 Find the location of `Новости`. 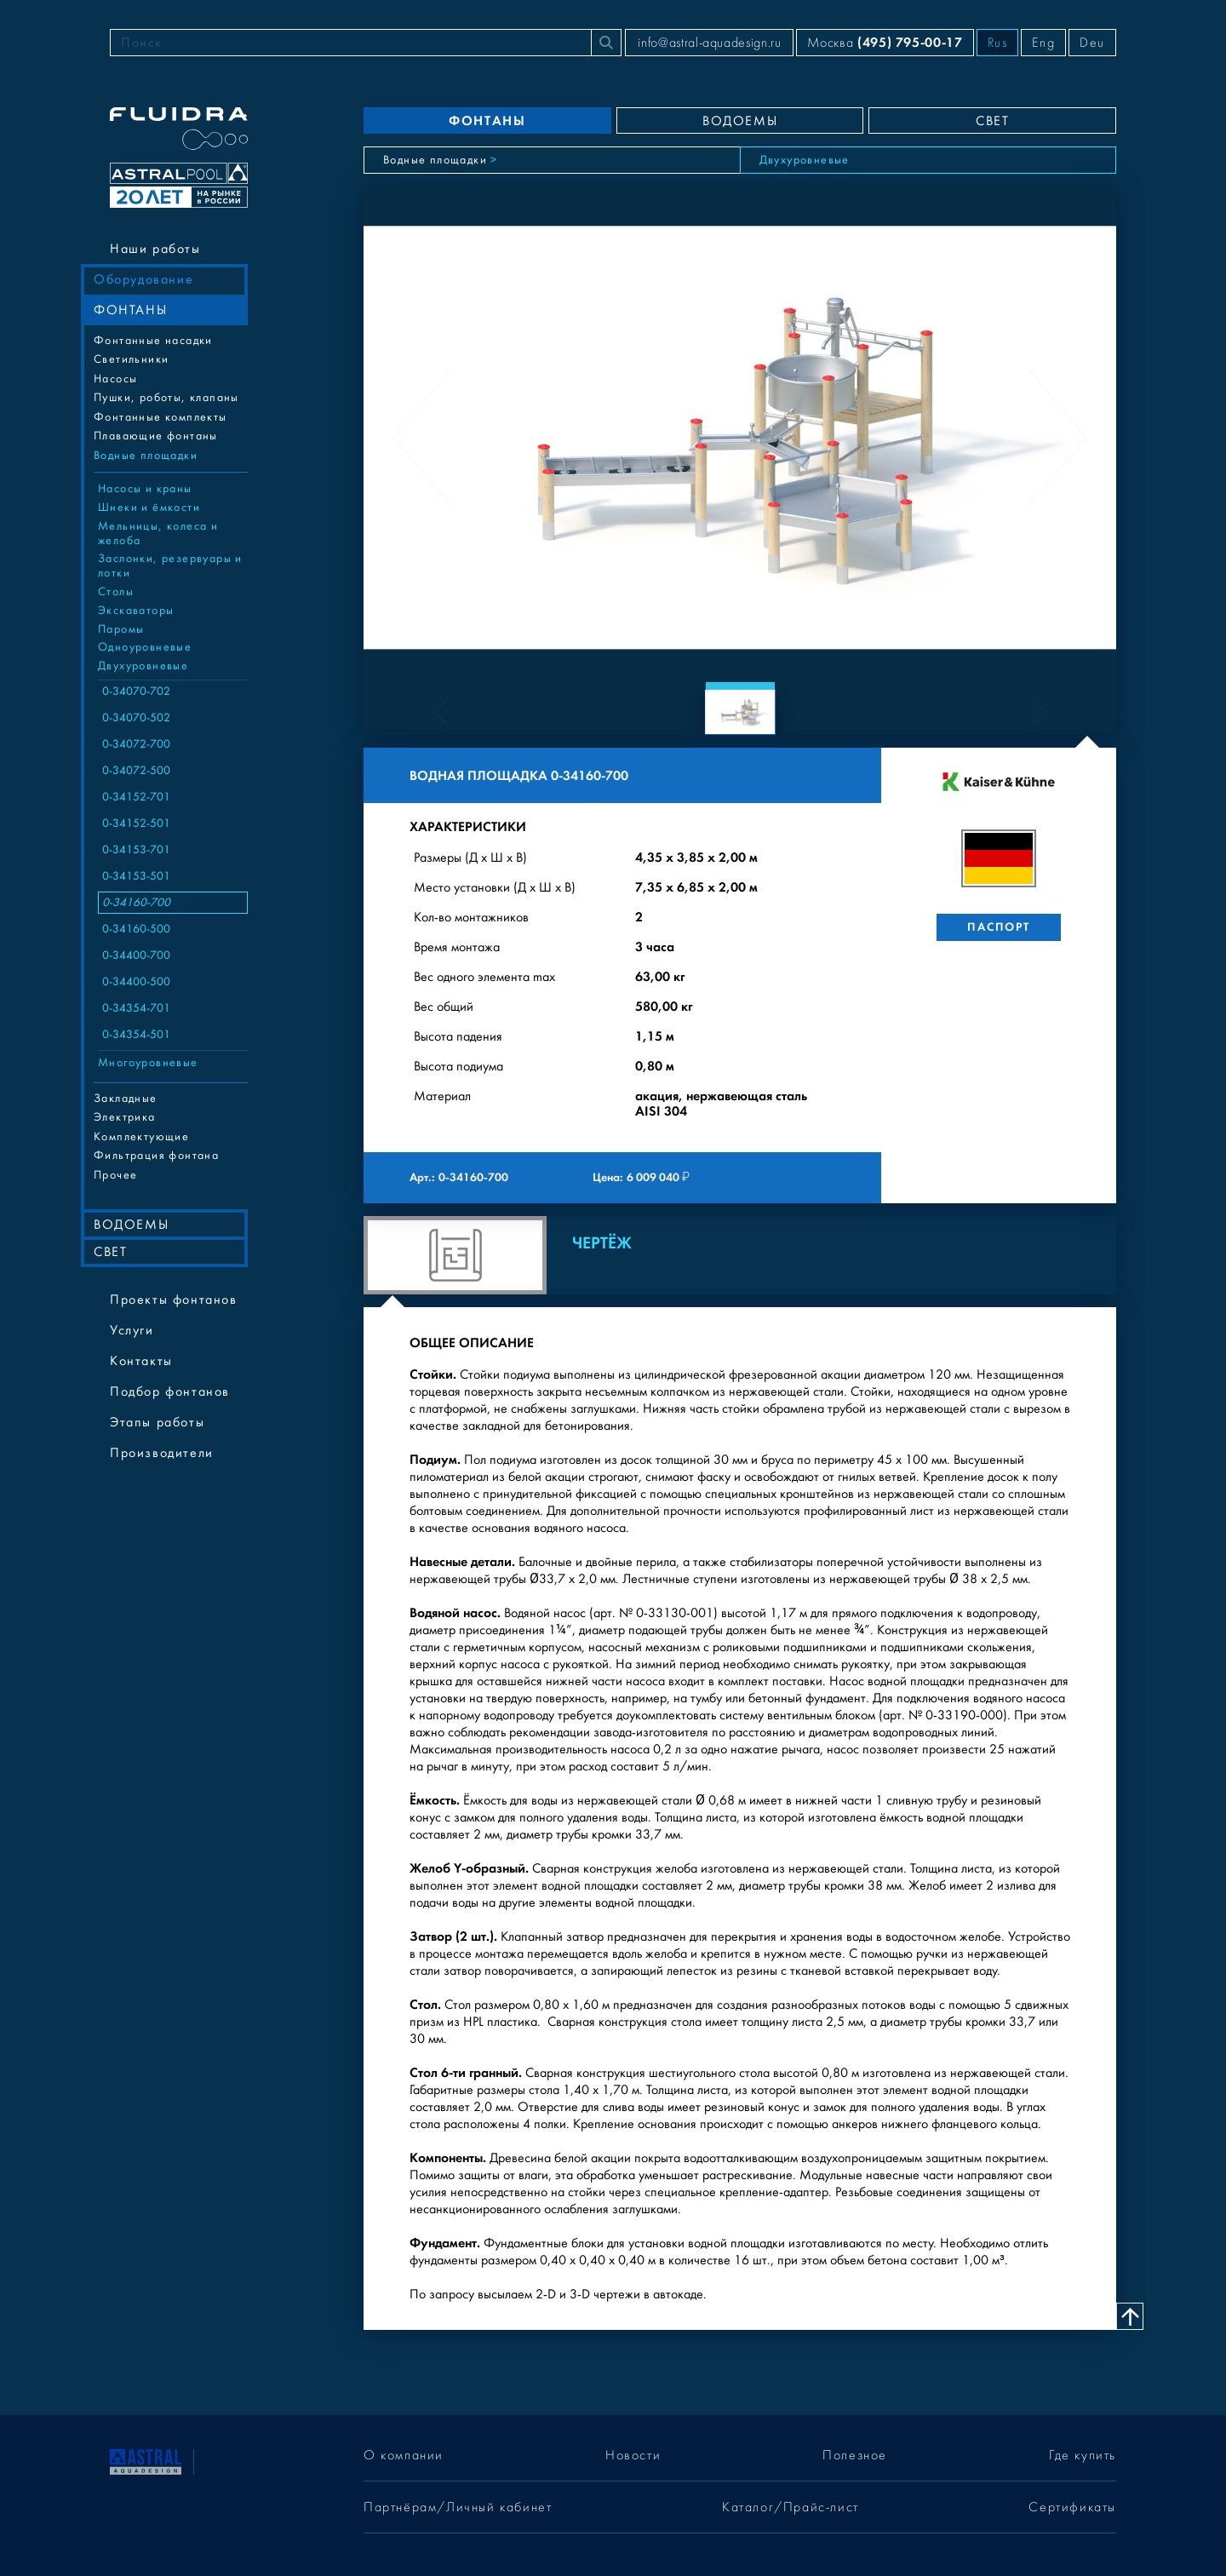

Новости is located at coordinates (633, 2455).